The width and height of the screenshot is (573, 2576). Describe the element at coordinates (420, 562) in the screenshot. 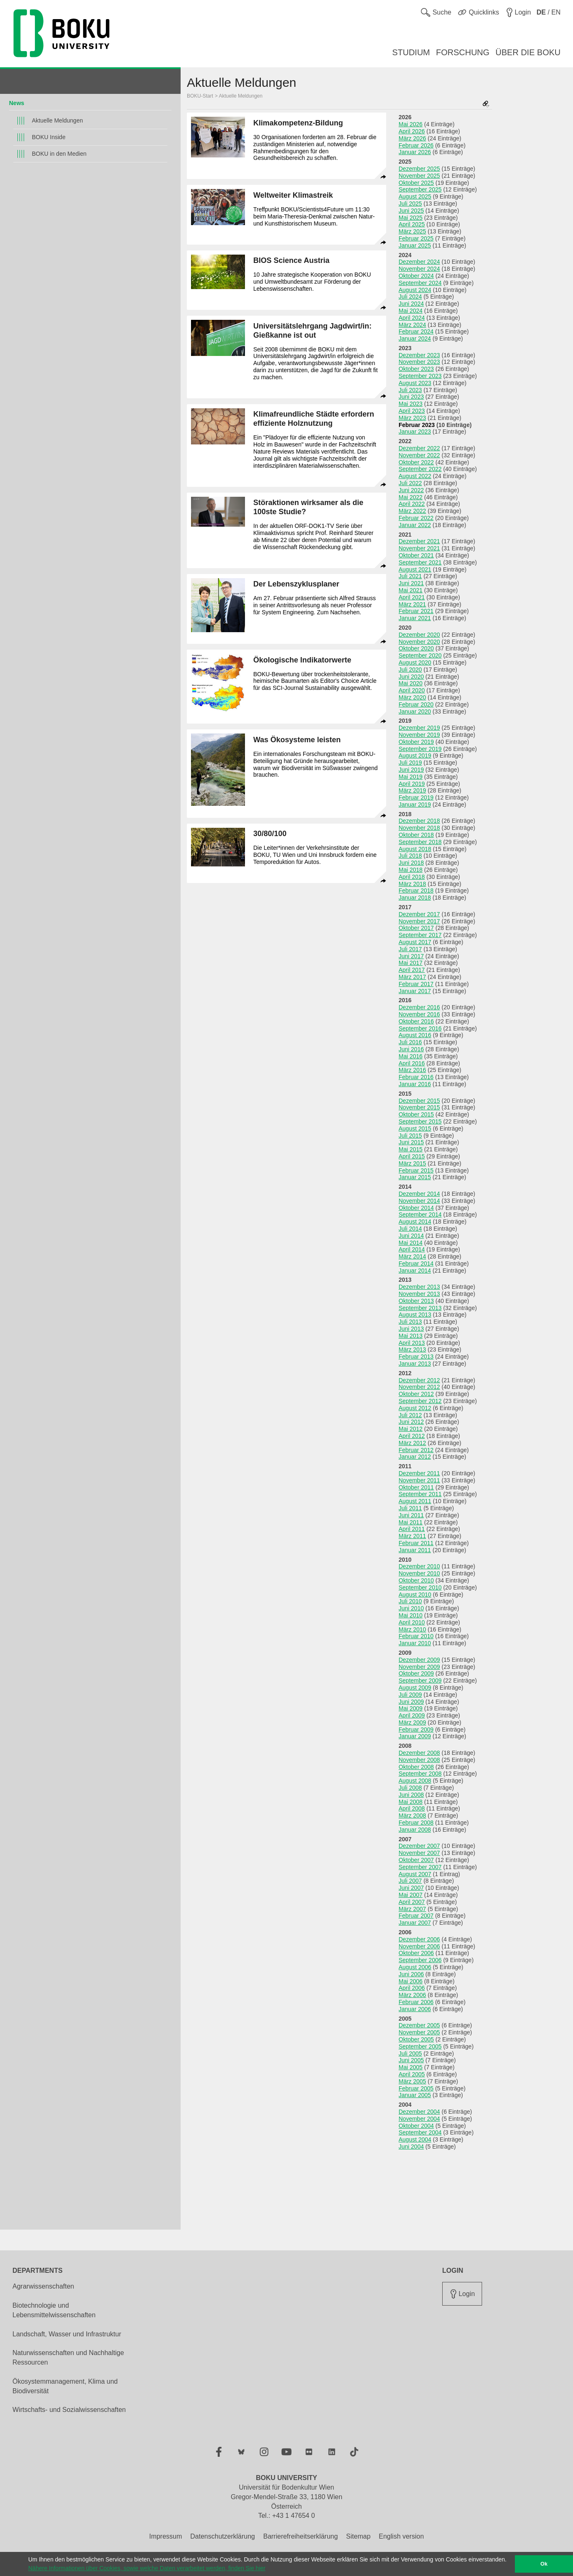

I see `September 2021` at that location.